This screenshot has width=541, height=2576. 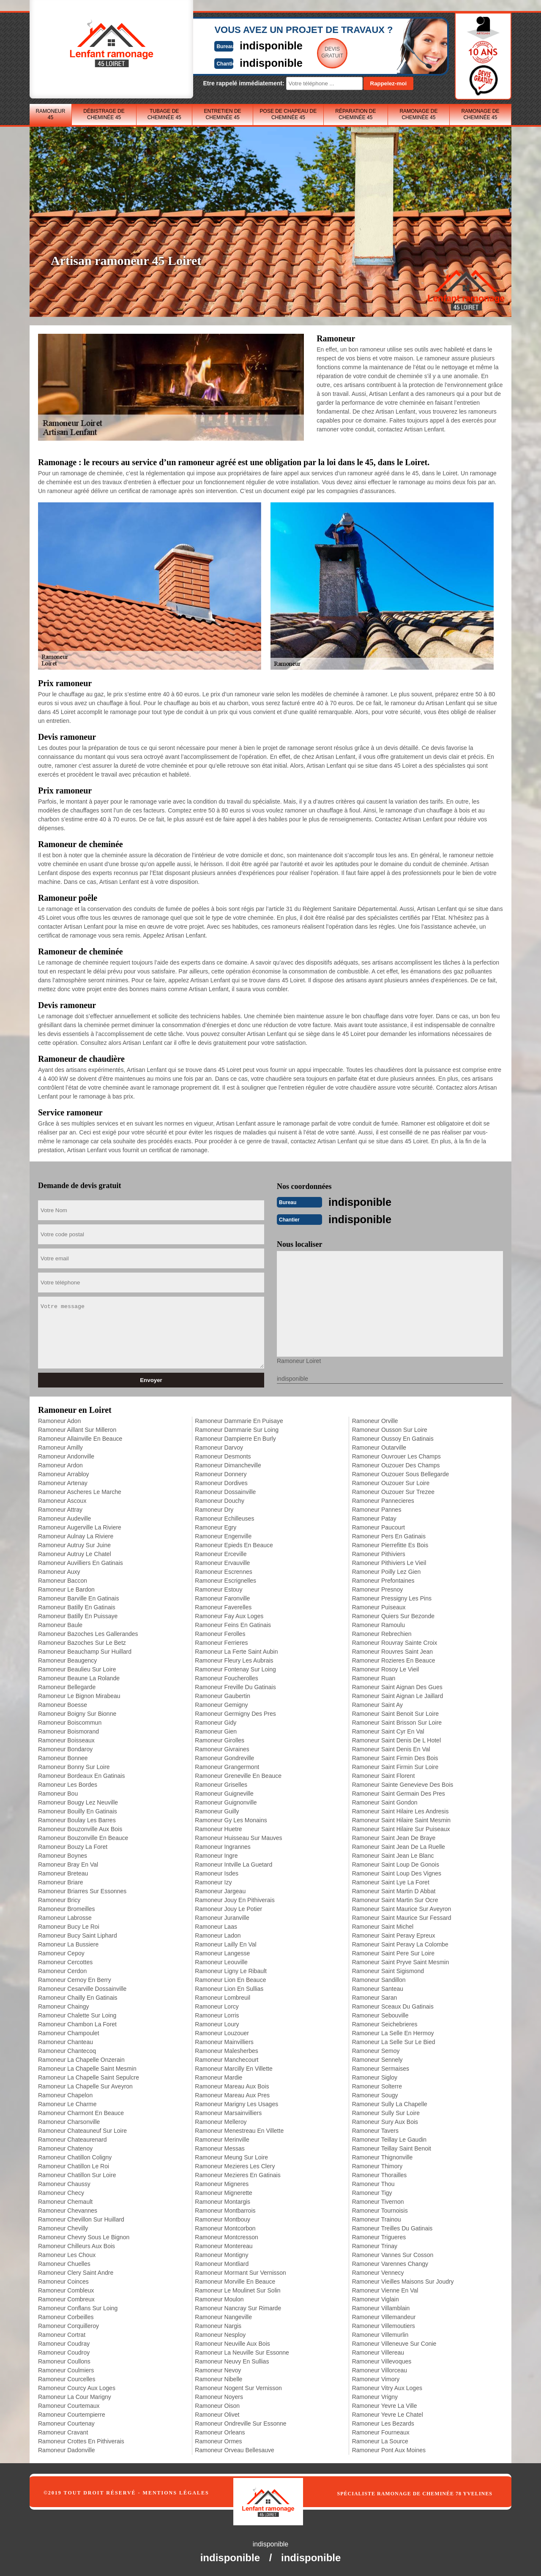 What do you see at coordinates (220, 2147) in the screenshot?
I see `Ramoneur Messas` at bounding box center [220, 2147].